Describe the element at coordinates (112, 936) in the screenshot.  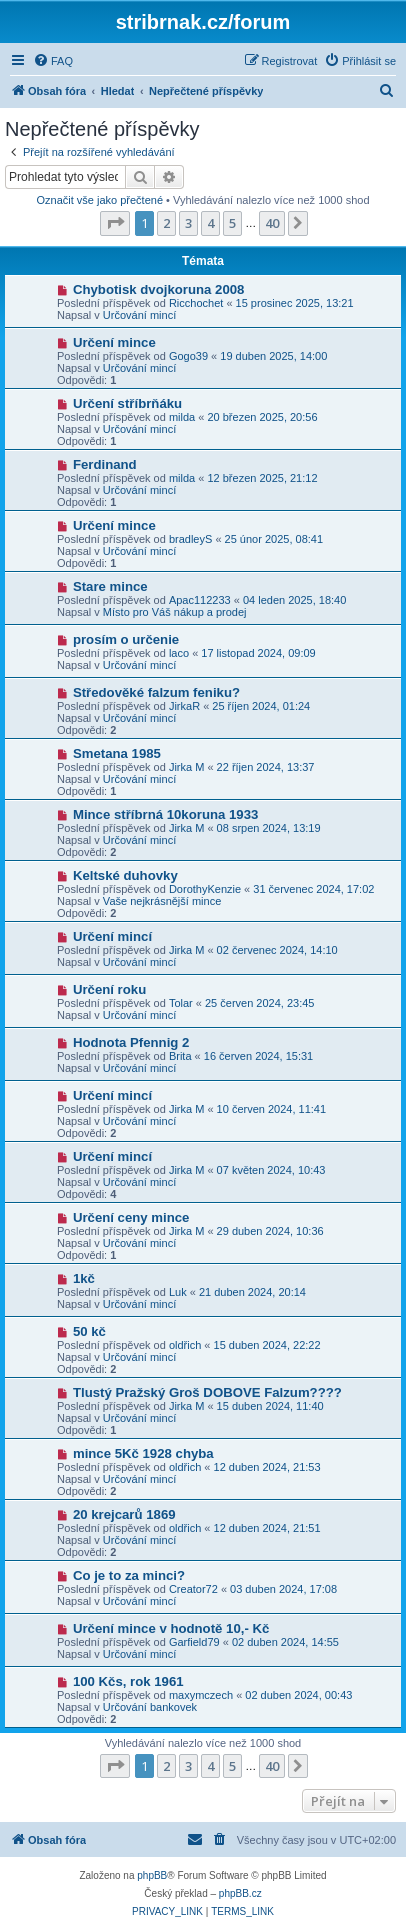
I see `Určení mincí` at that location.